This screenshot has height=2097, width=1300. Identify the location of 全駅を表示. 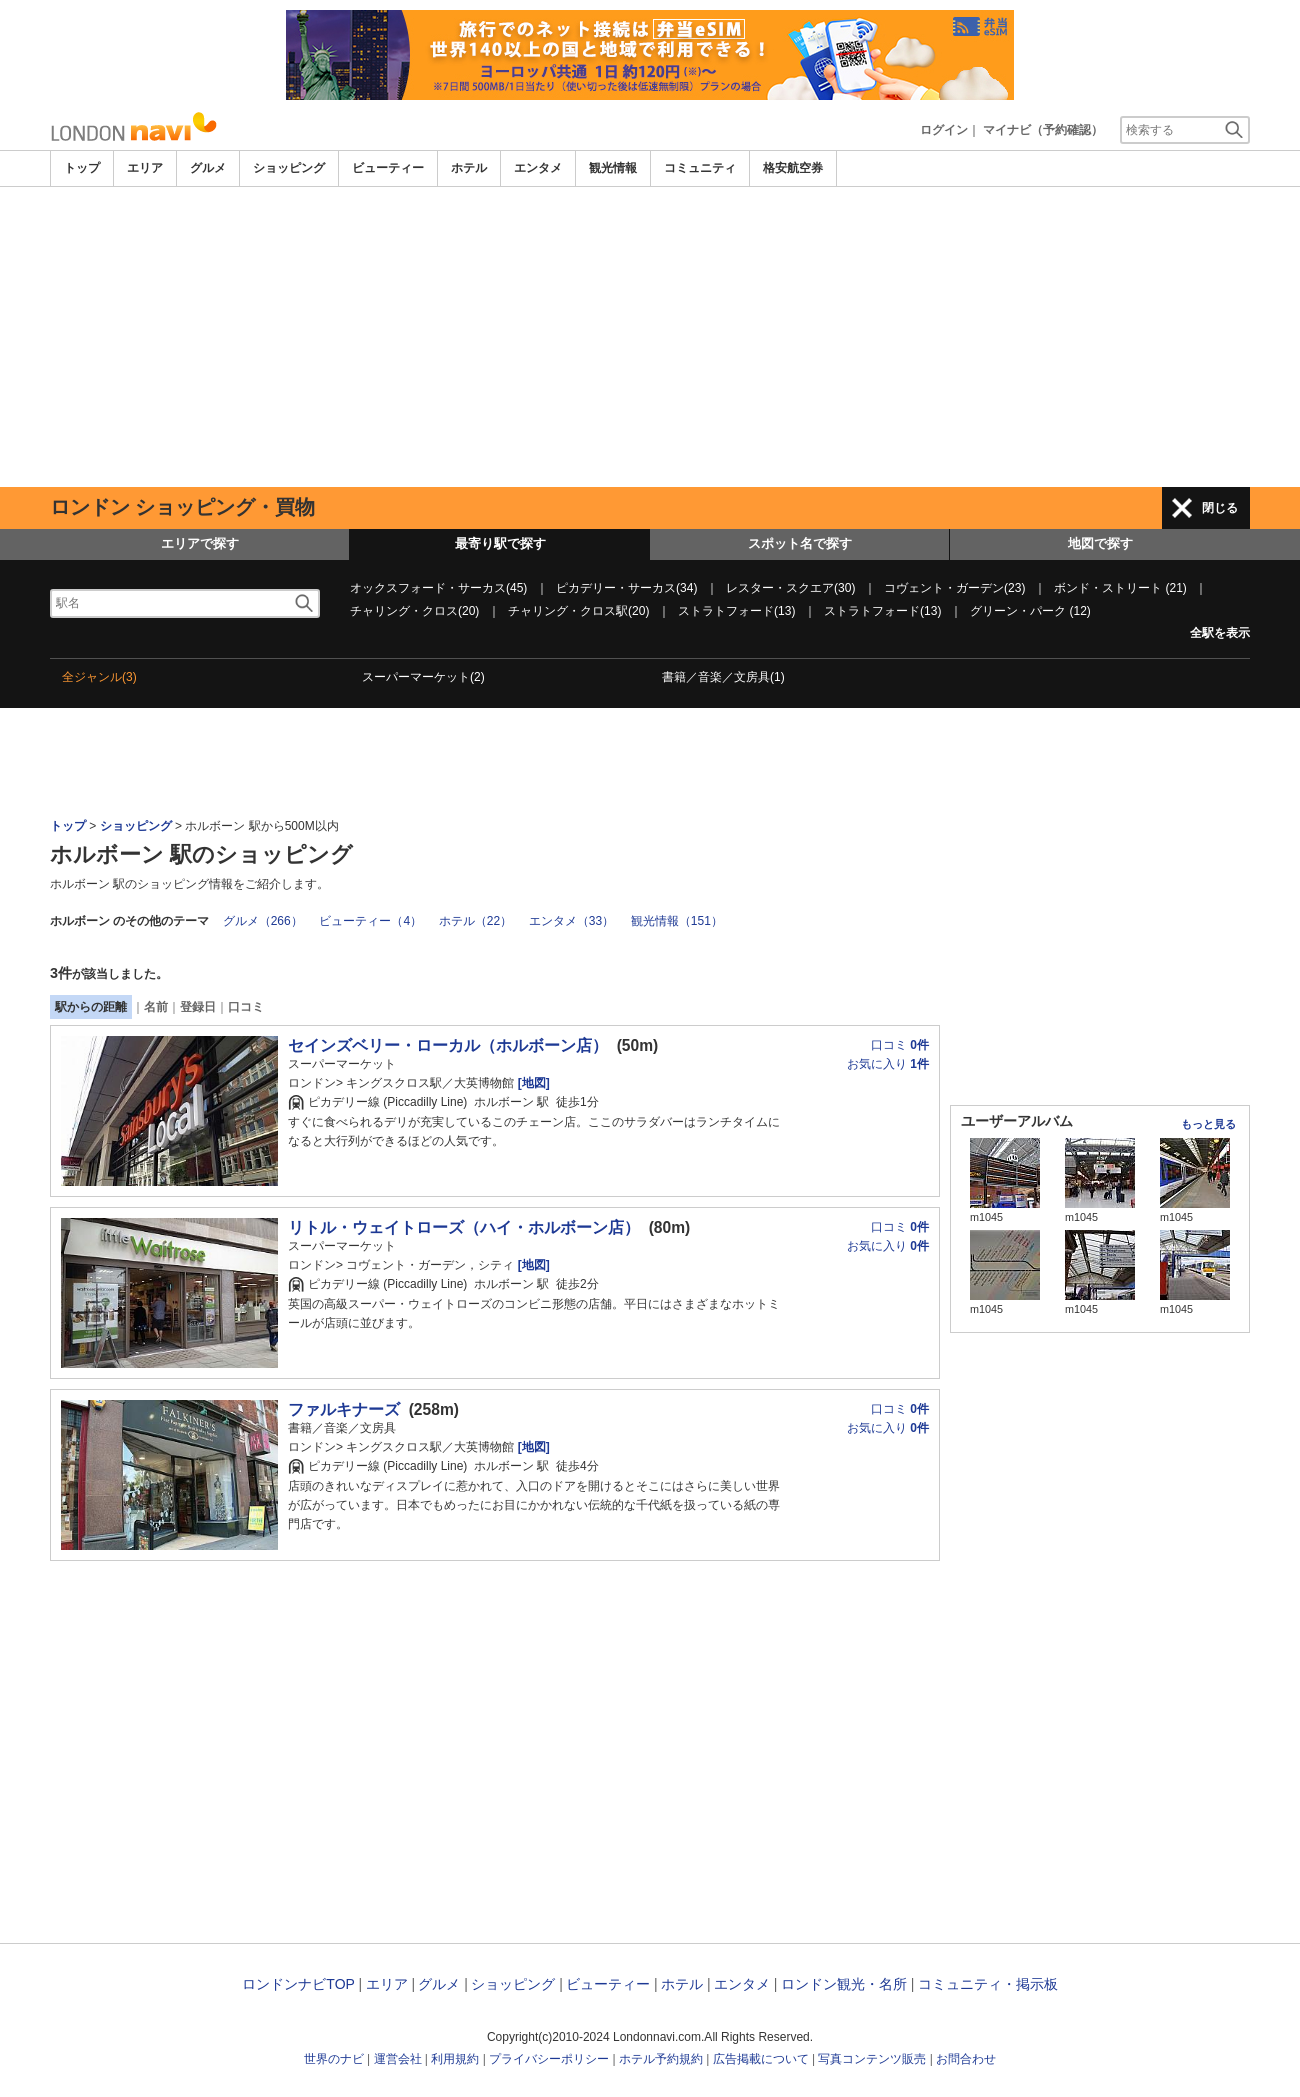
(1220, 633).